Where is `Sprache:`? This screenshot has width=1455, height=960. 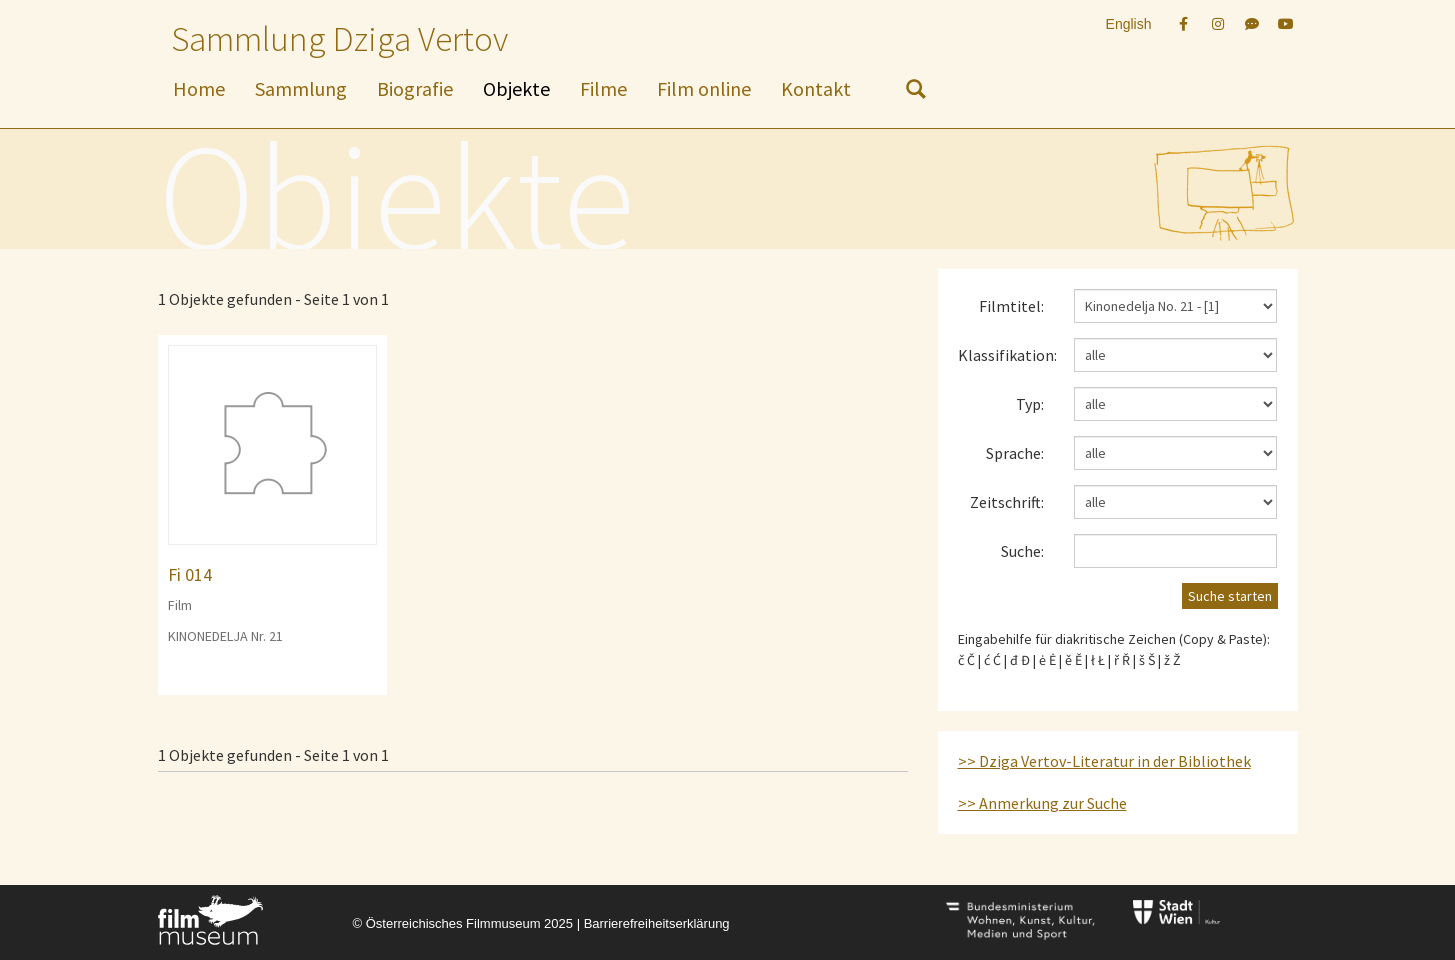
Sprache: is located at coordinates (1015, 453).